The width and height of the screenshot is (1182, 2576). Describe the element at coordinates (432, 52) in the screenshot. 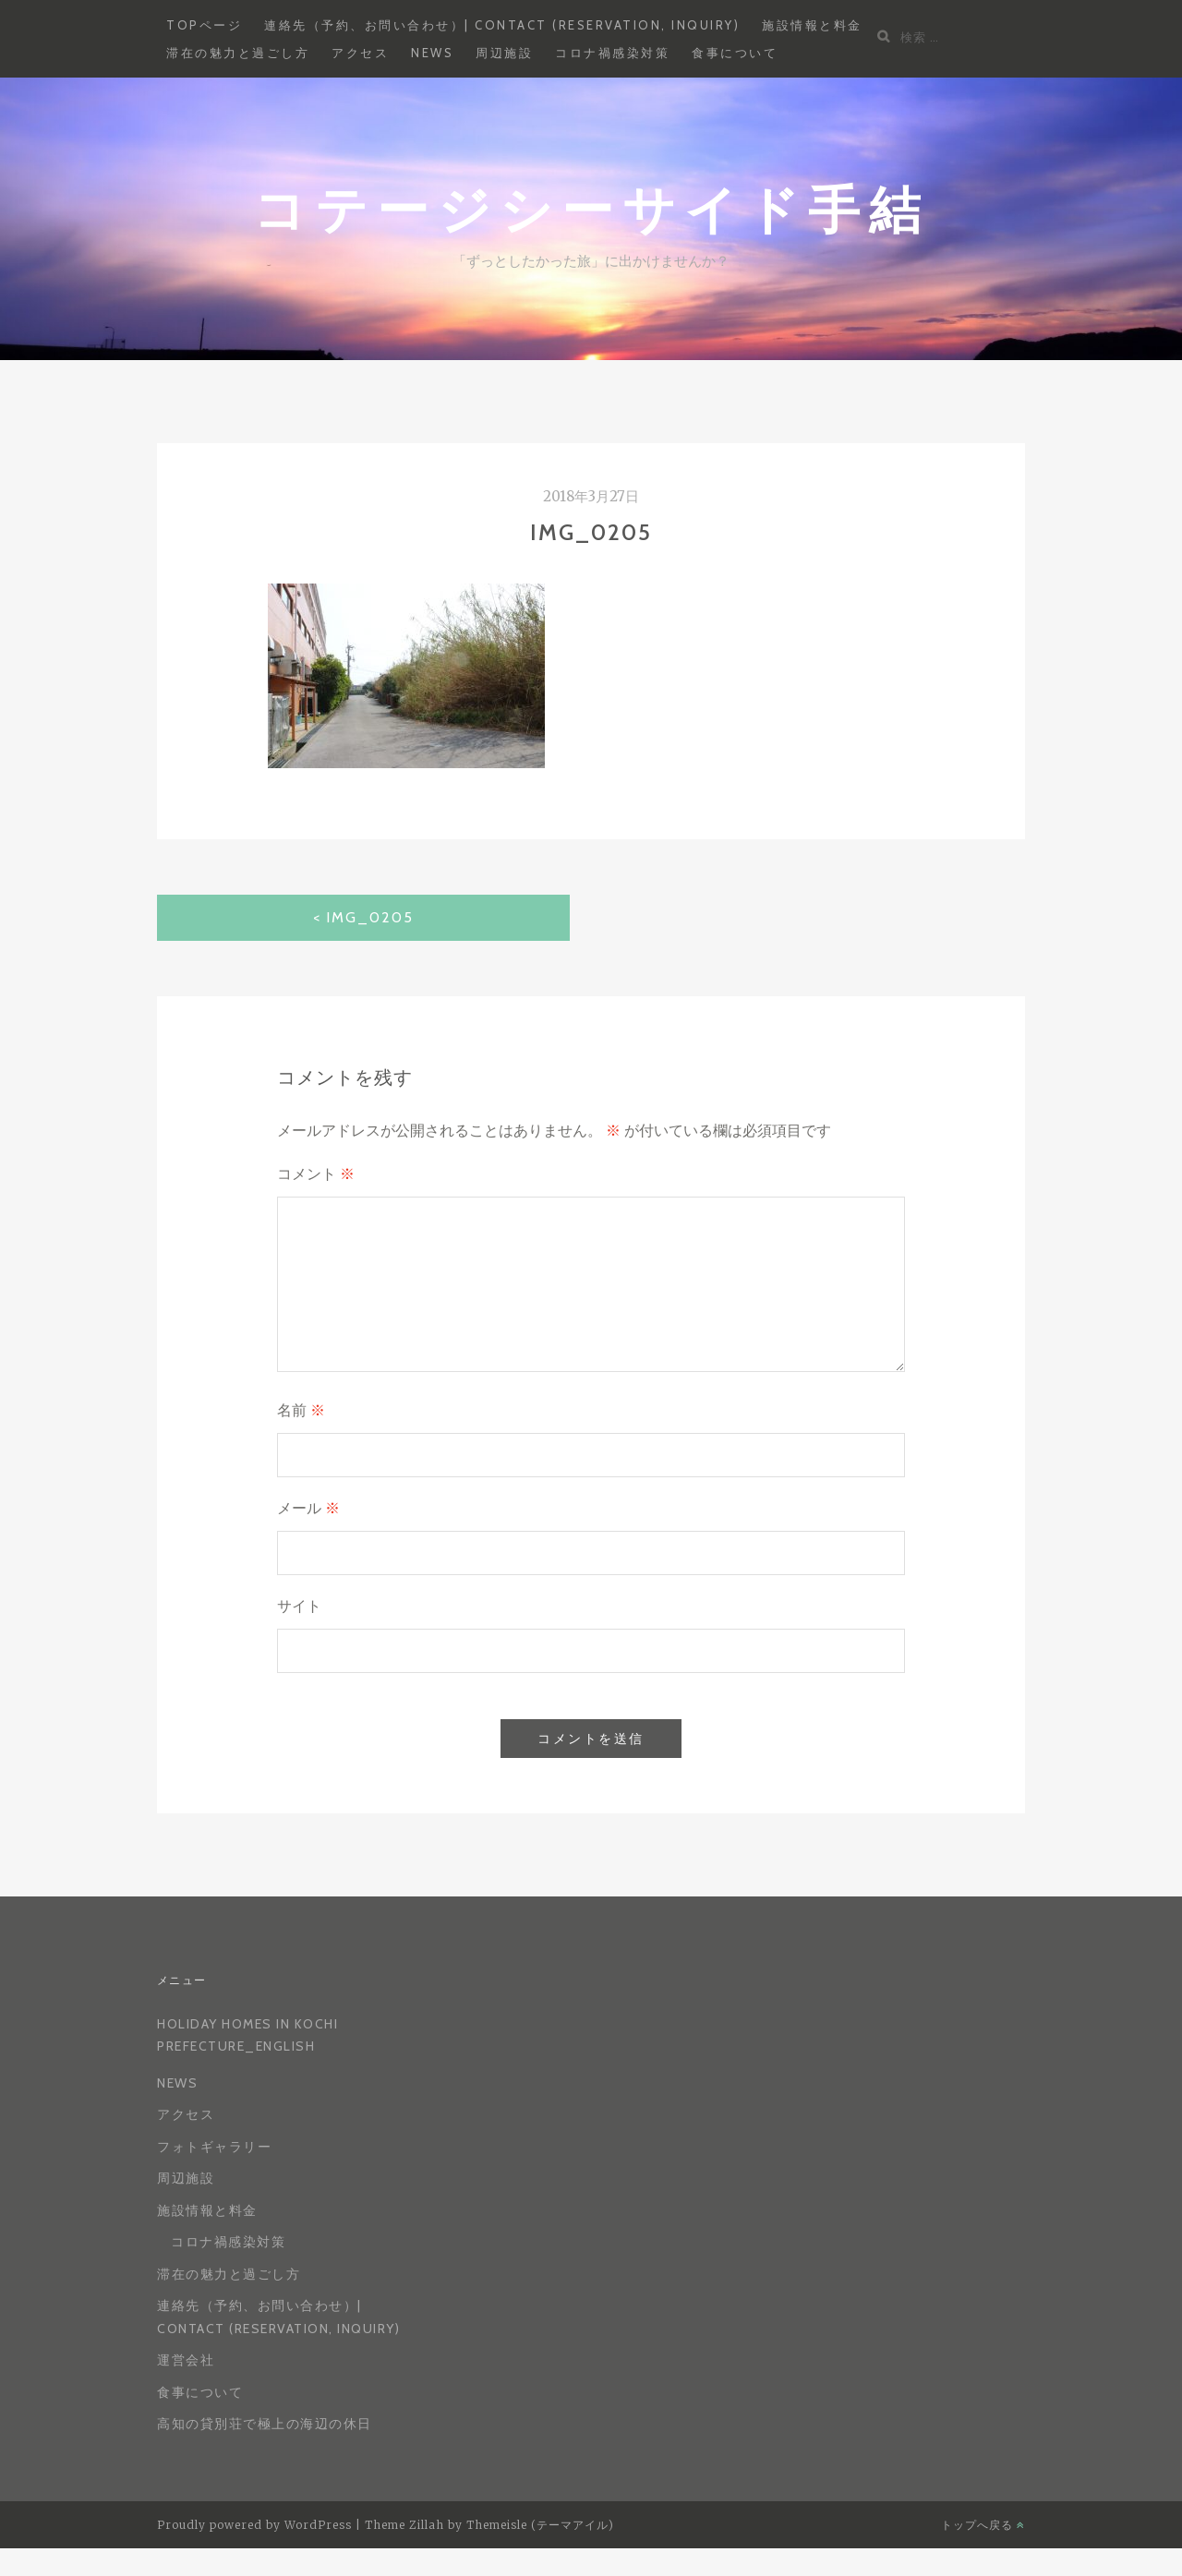

I see `News` at that location.